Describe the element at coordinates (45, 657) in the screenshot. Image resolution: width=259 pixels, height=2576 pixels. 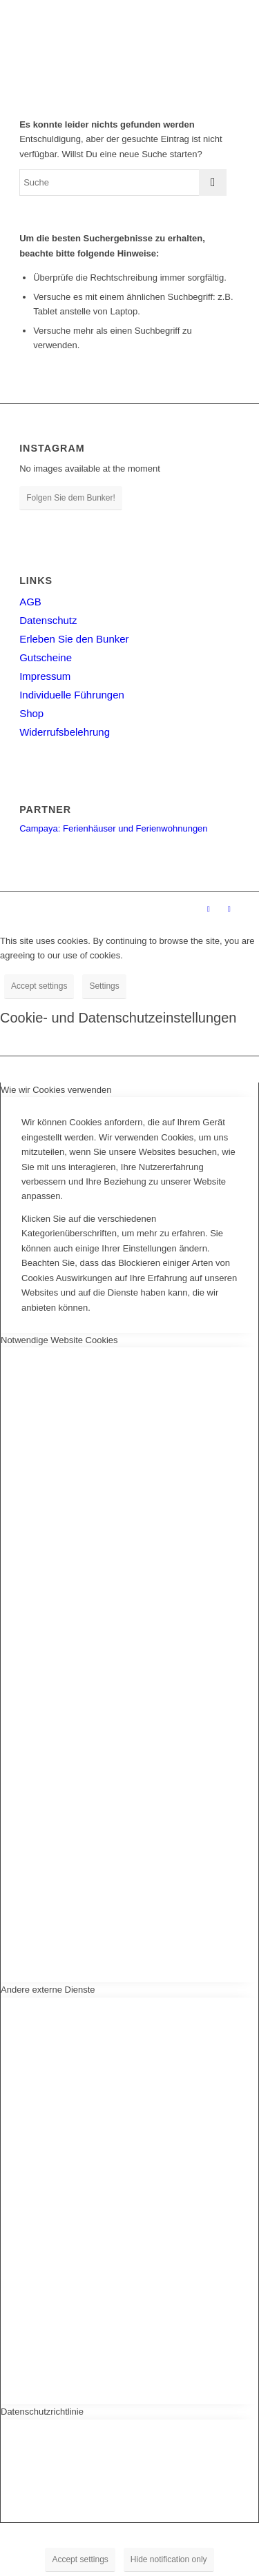
I see `Gutscheine` at that location.